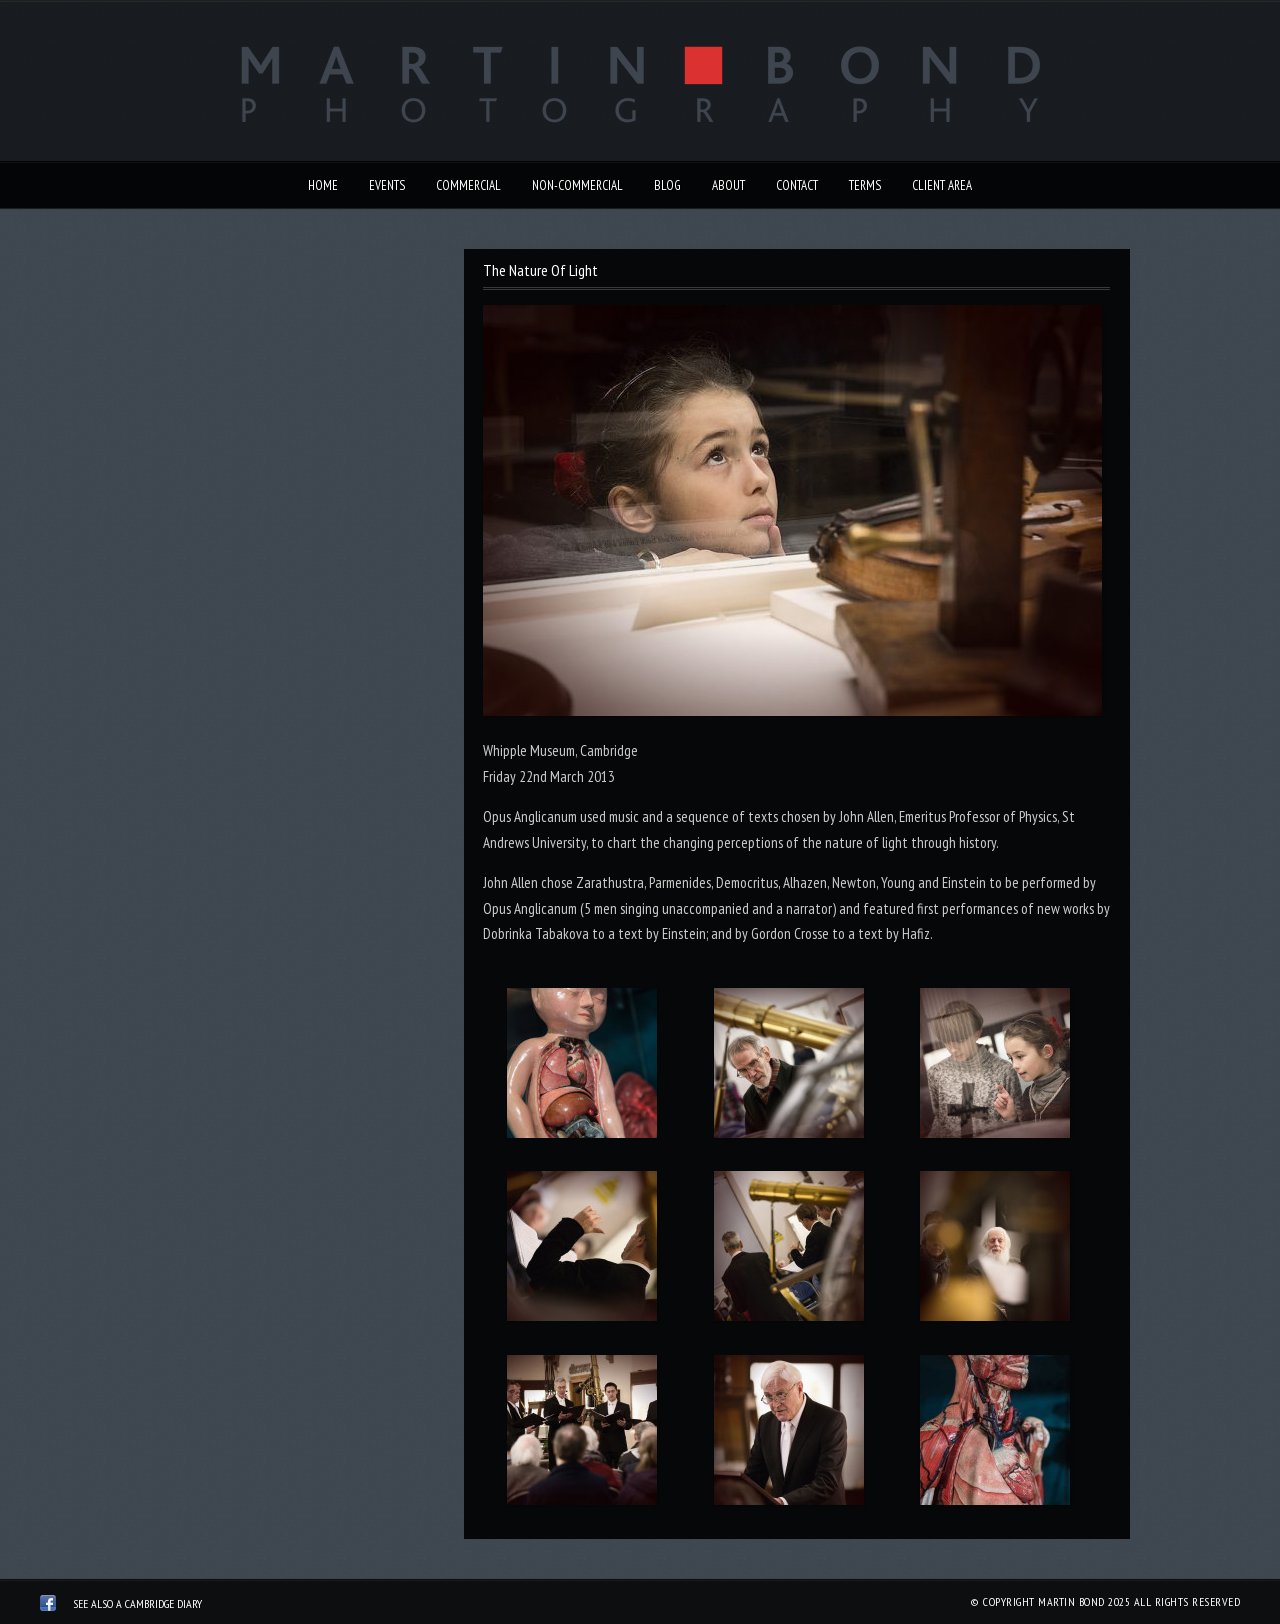 The image size is (1280, 1624). What do you see at coordinates (728, 185) in the screenshot?
I see `About` at bounding box center [728, 185].